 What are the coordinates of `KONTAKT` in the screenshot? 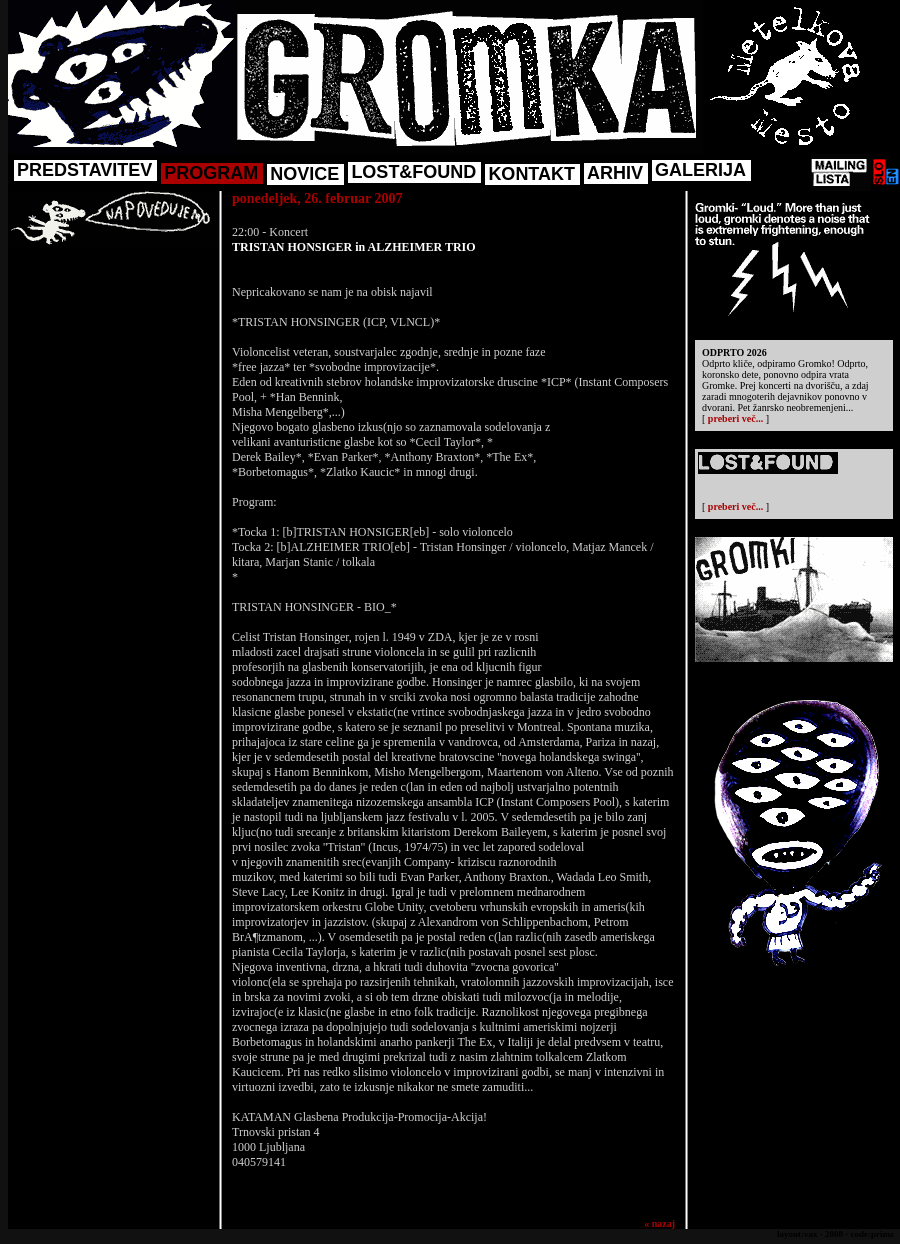 It's located at (531, 174).